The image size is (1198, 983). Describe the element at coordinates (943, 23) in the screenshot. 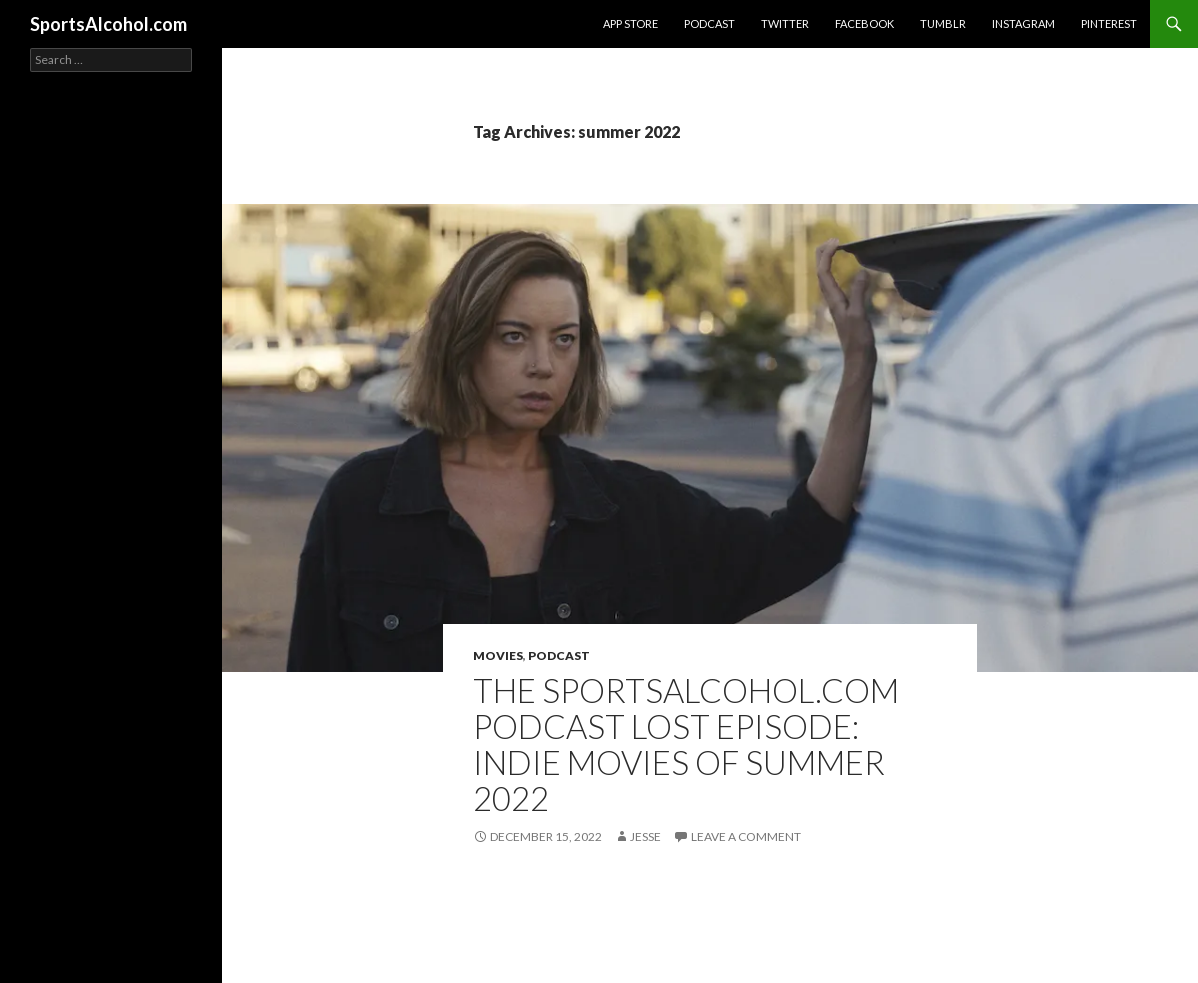

I see `Tumblr` at that location.